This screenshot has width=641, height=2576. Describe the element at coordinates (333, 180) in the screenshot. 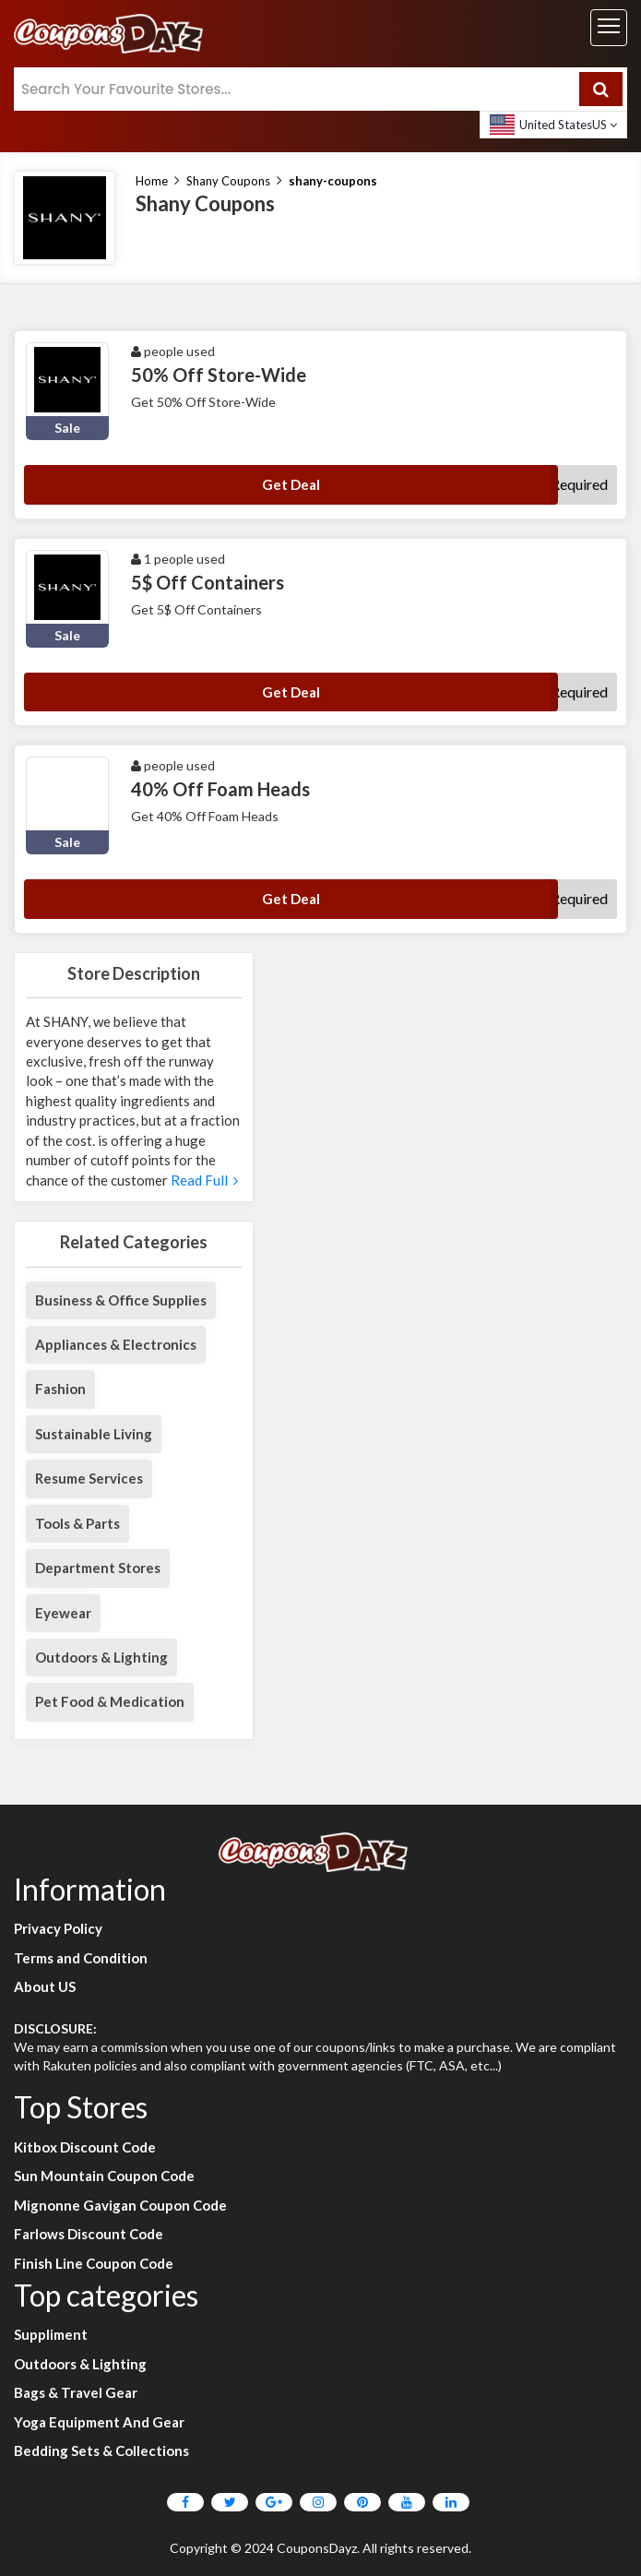

I see `shany-coupons` at that location.